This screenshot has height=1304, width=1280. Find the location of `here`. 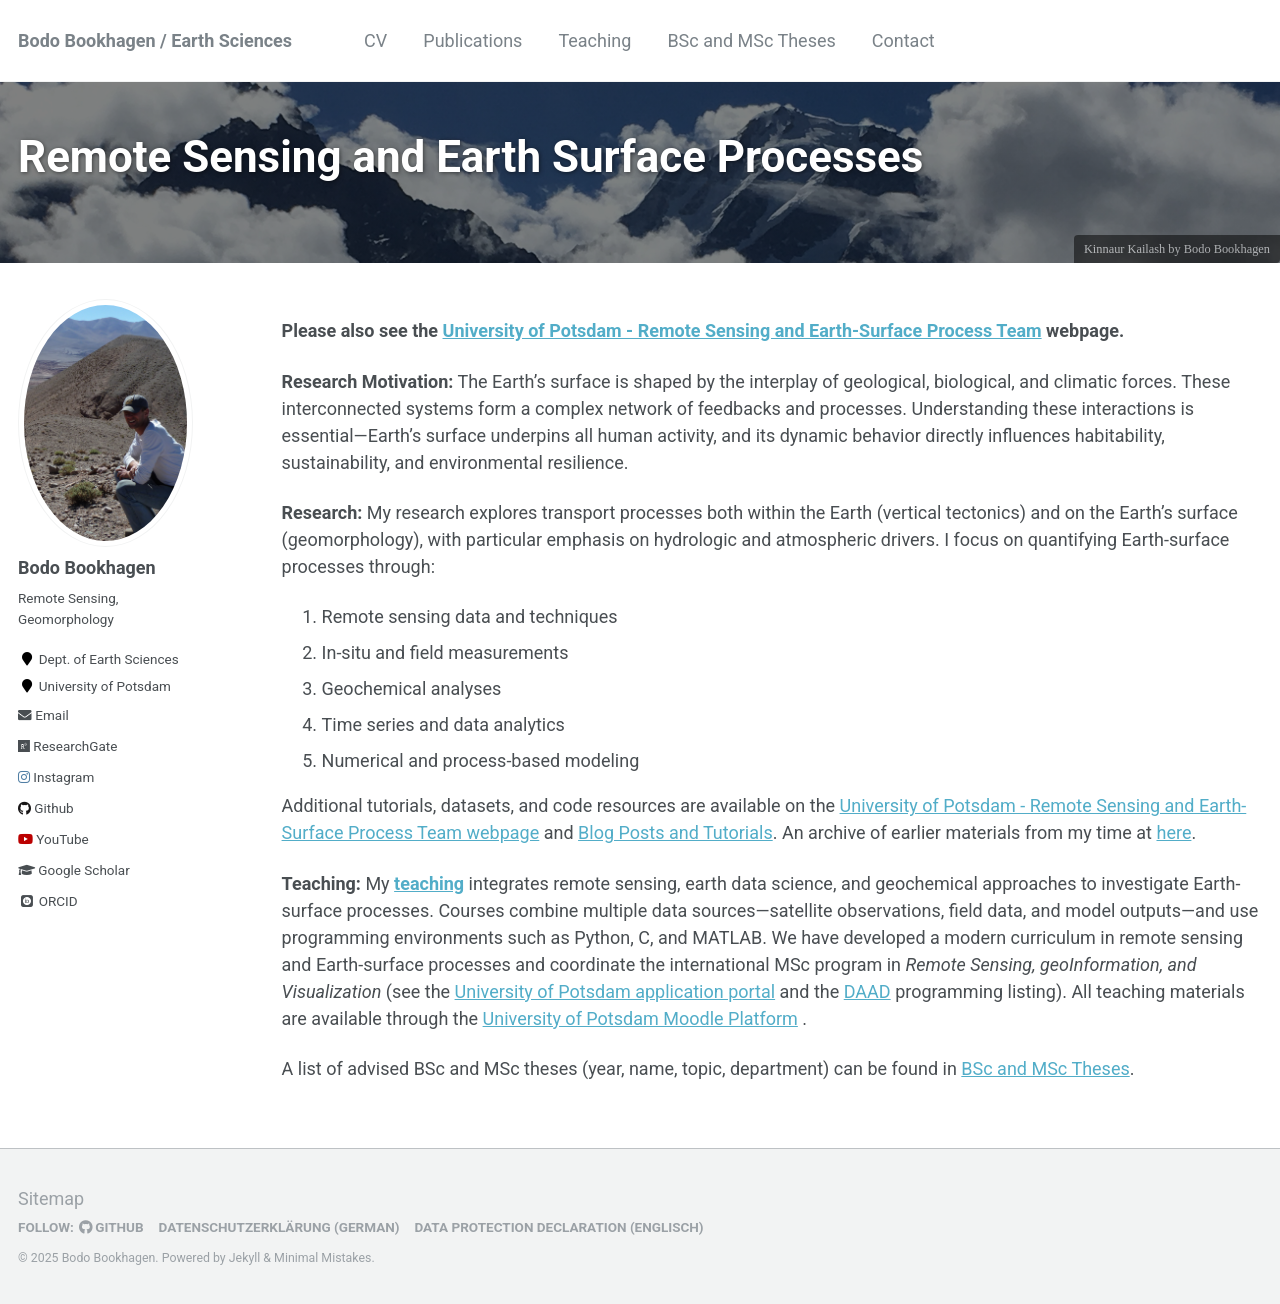

here is located at coordinates (1173, 832).